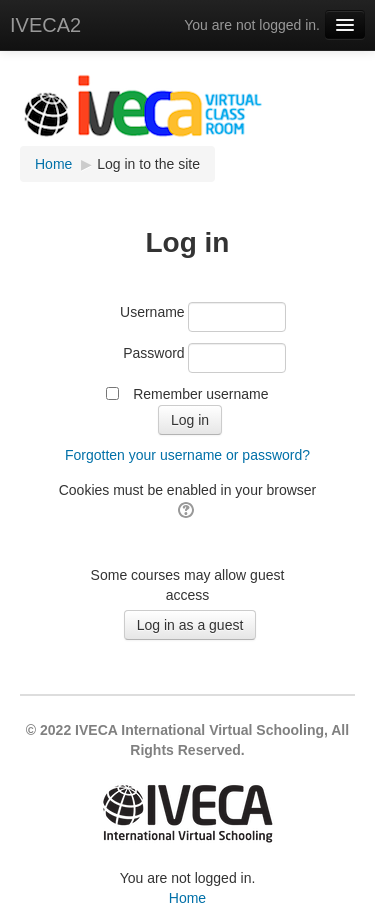 This screenshot has width=375, height=922. Describe the element at coordinates (45, 25) in the screenshot. I see `IVECA2` at that location.